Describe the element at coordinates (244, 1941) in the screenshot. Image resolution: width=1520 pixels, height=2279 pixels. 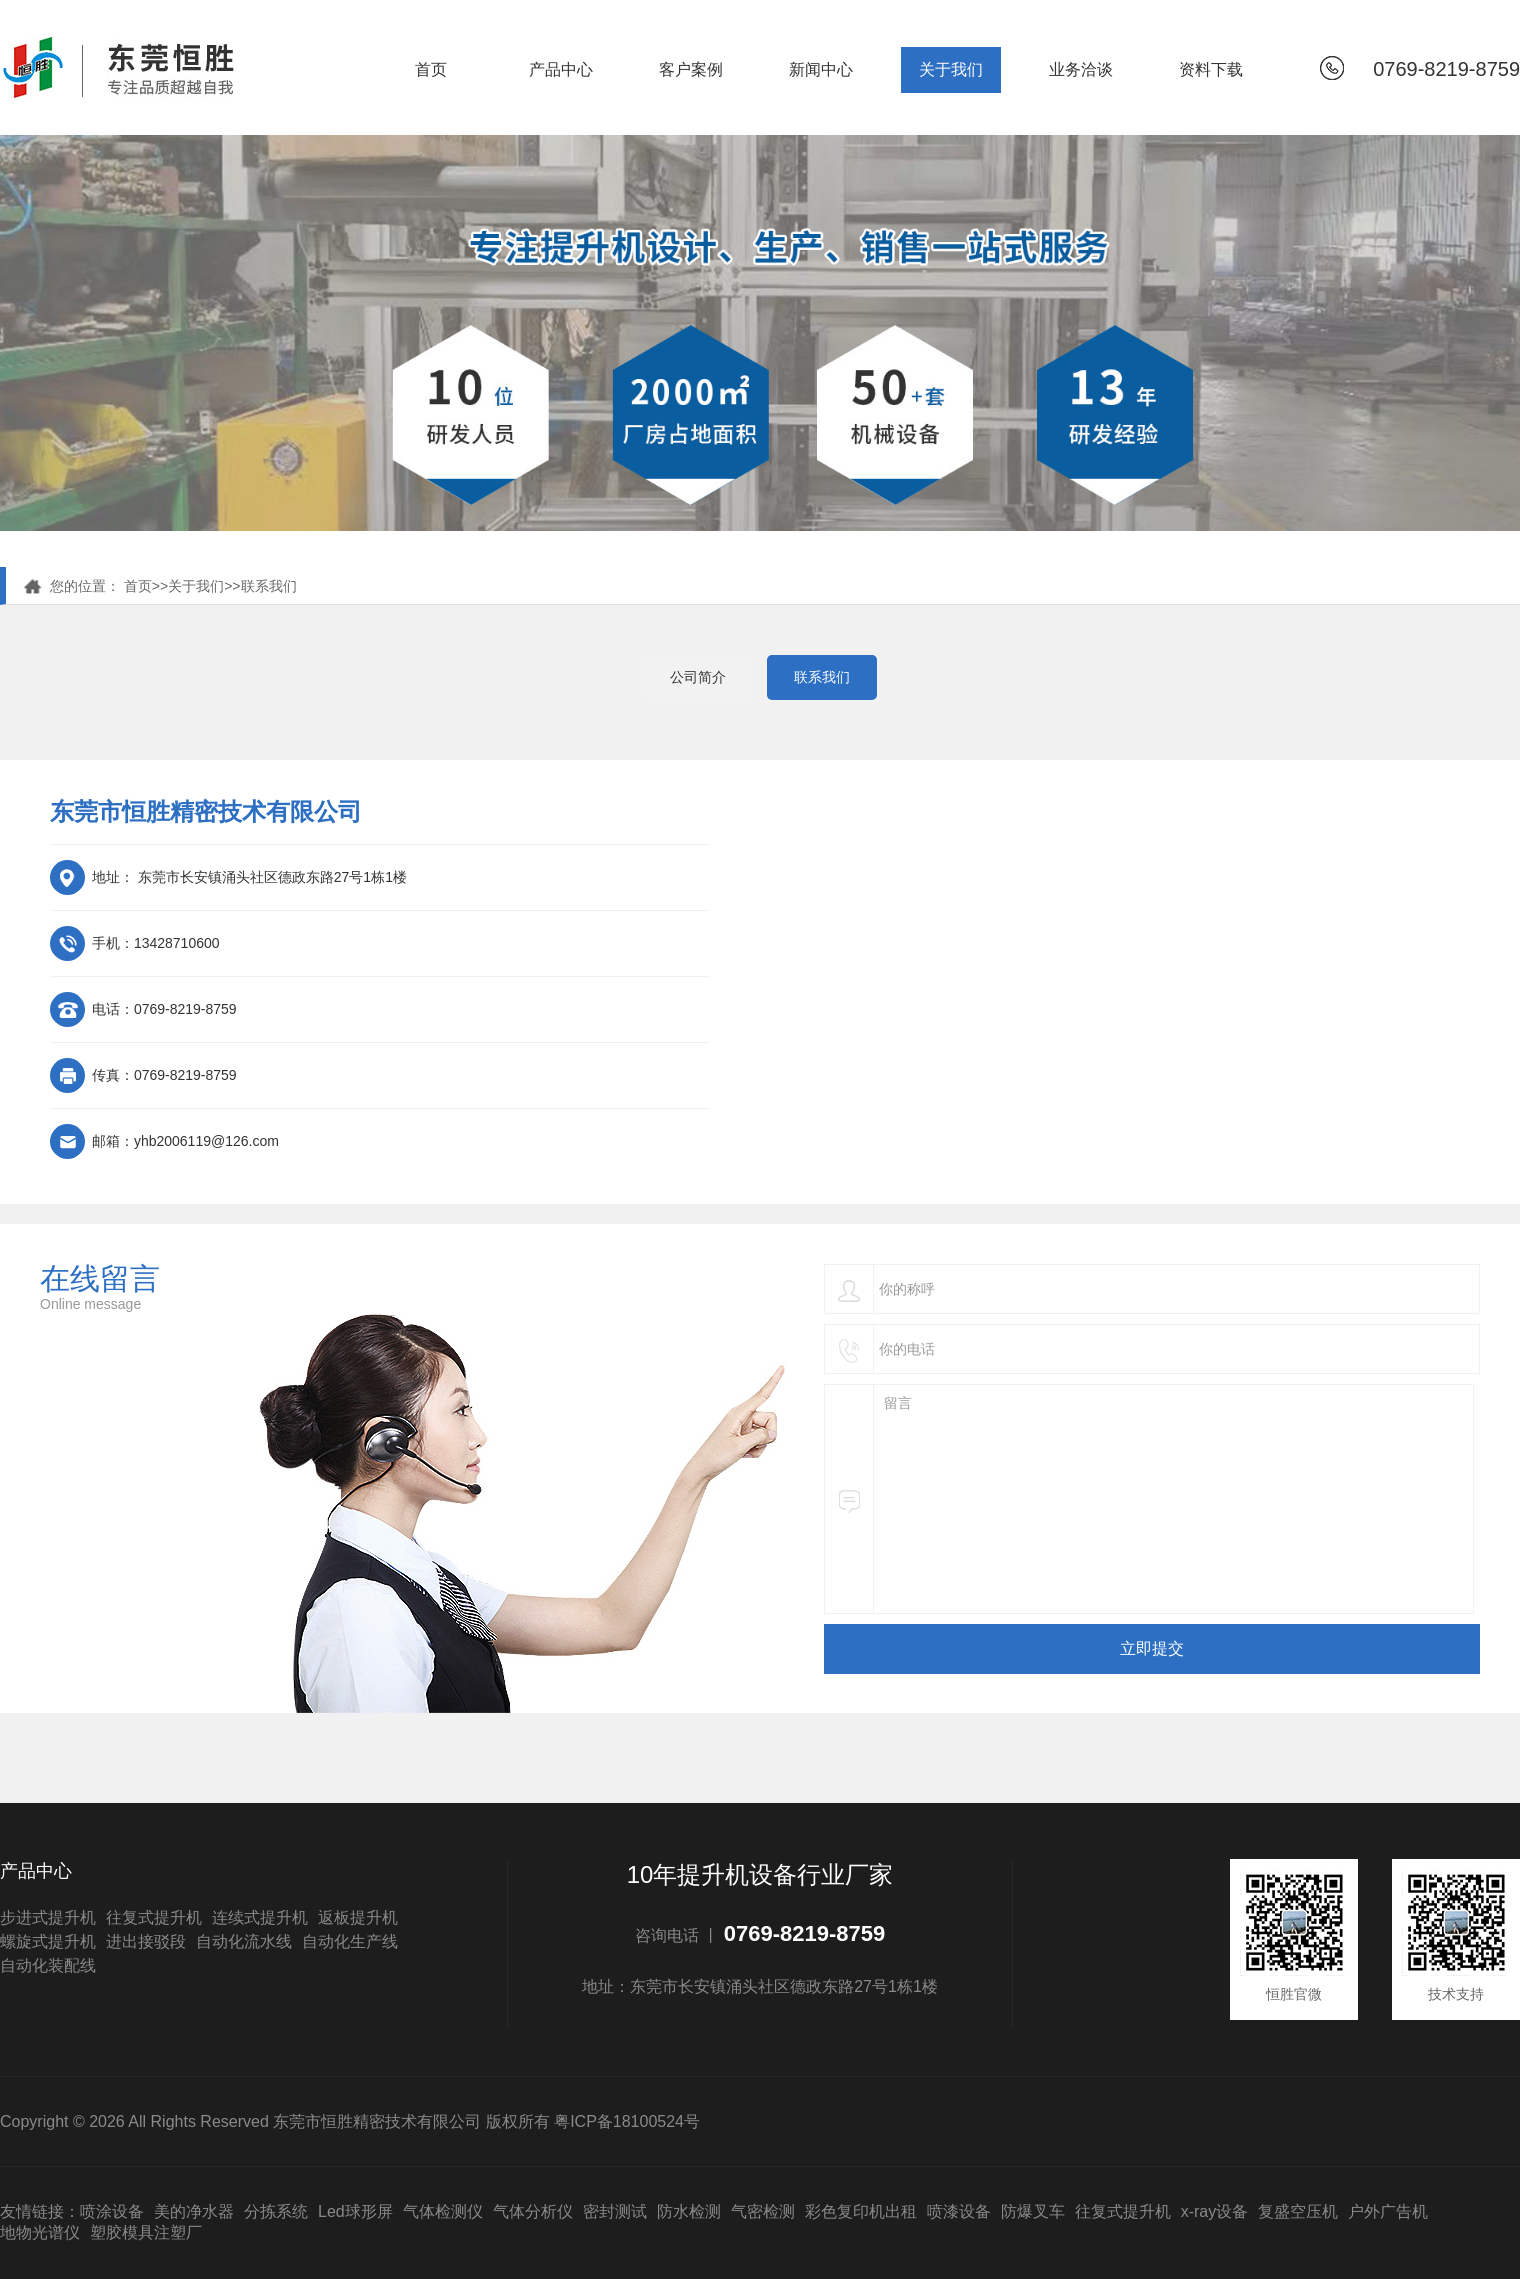
I see `自动化流水线` at that location.